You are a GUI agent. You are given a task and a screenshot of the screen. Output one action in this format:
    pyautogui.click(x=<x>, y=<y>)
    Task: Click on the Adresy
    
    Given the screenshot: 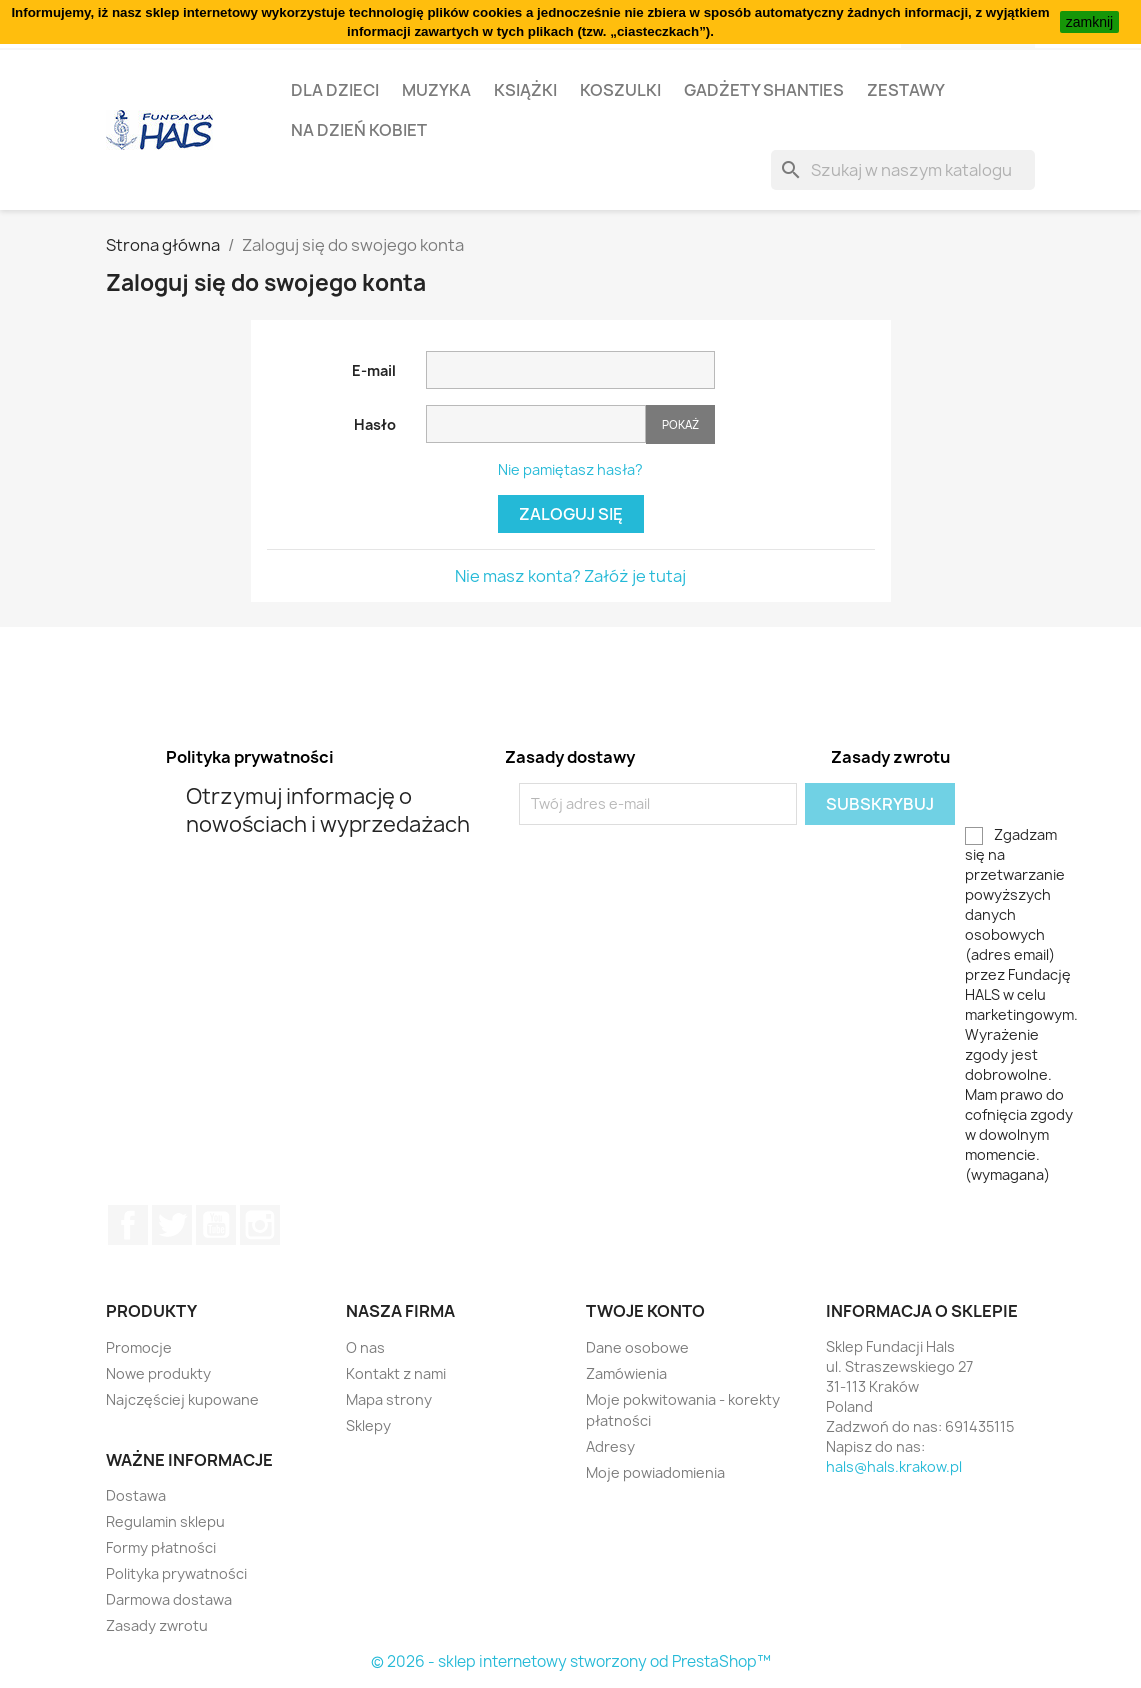 What is the action you would take?
    pyautogui.click(x=610, y=1446)
    